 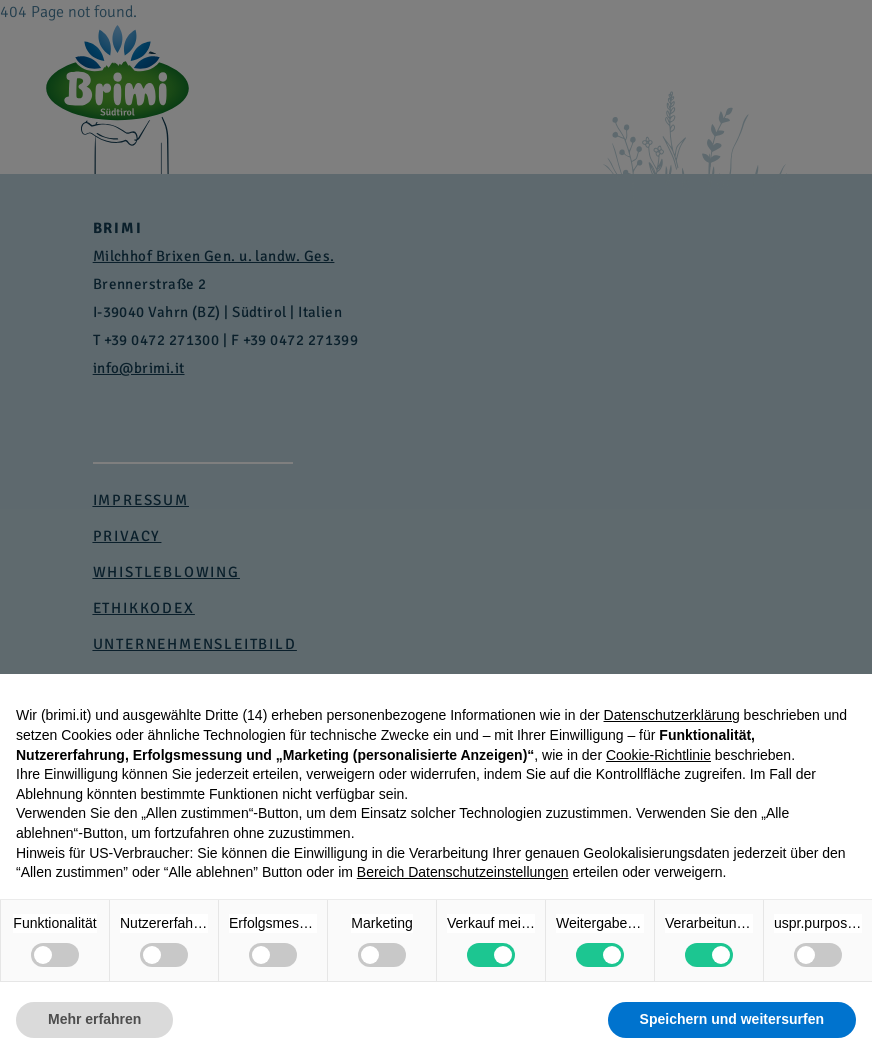 What do you see at coordinates (94, 1019) in the screenshot?
I see `Mehr erfahren [button]` at bounding box center [94, 1019].